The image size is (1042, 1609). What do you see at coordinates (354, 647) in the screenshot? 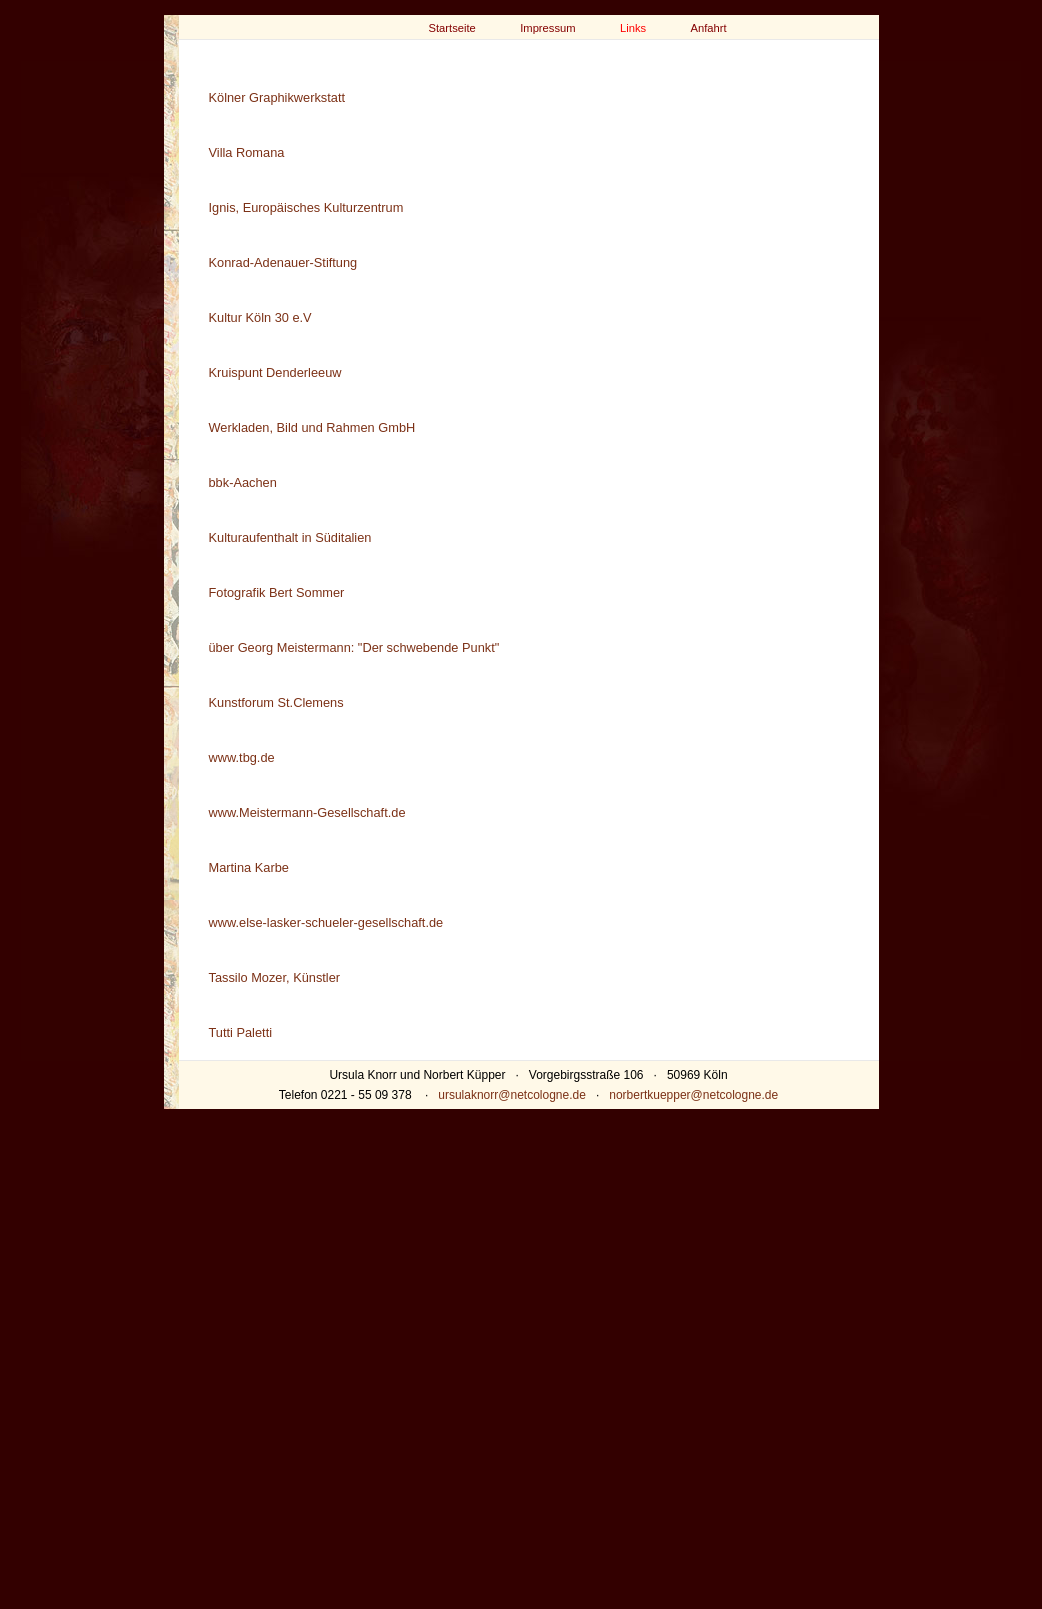
I see `über Georg Meistermann: "Der schwebende Punkt"` at bounding box center [354, 647].